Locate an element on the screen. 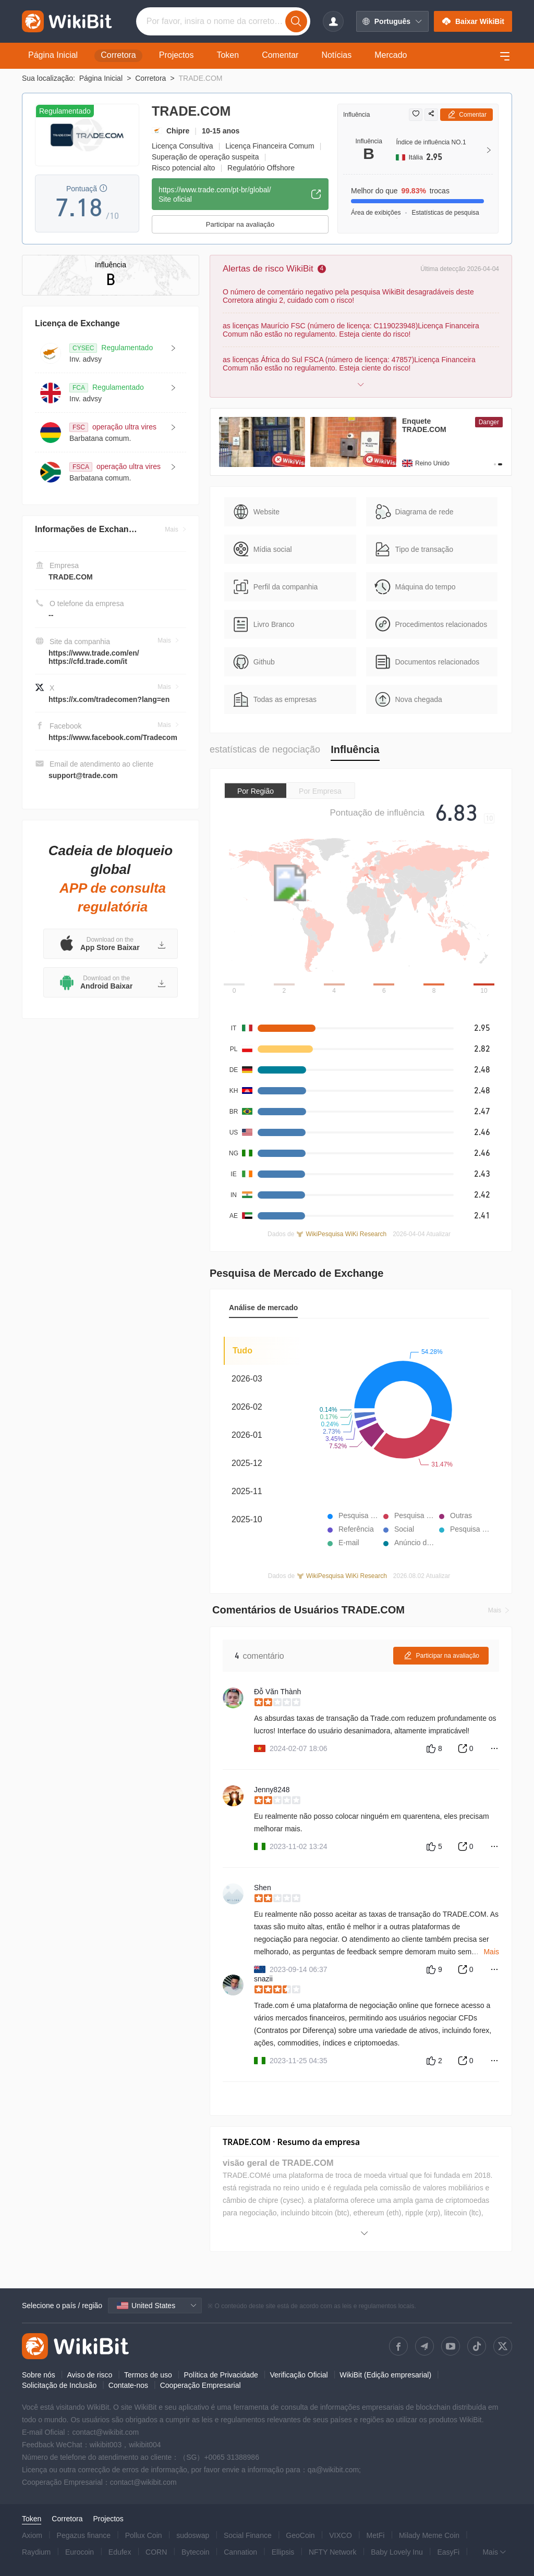  Raydium is located at coordinates (36, 2552).